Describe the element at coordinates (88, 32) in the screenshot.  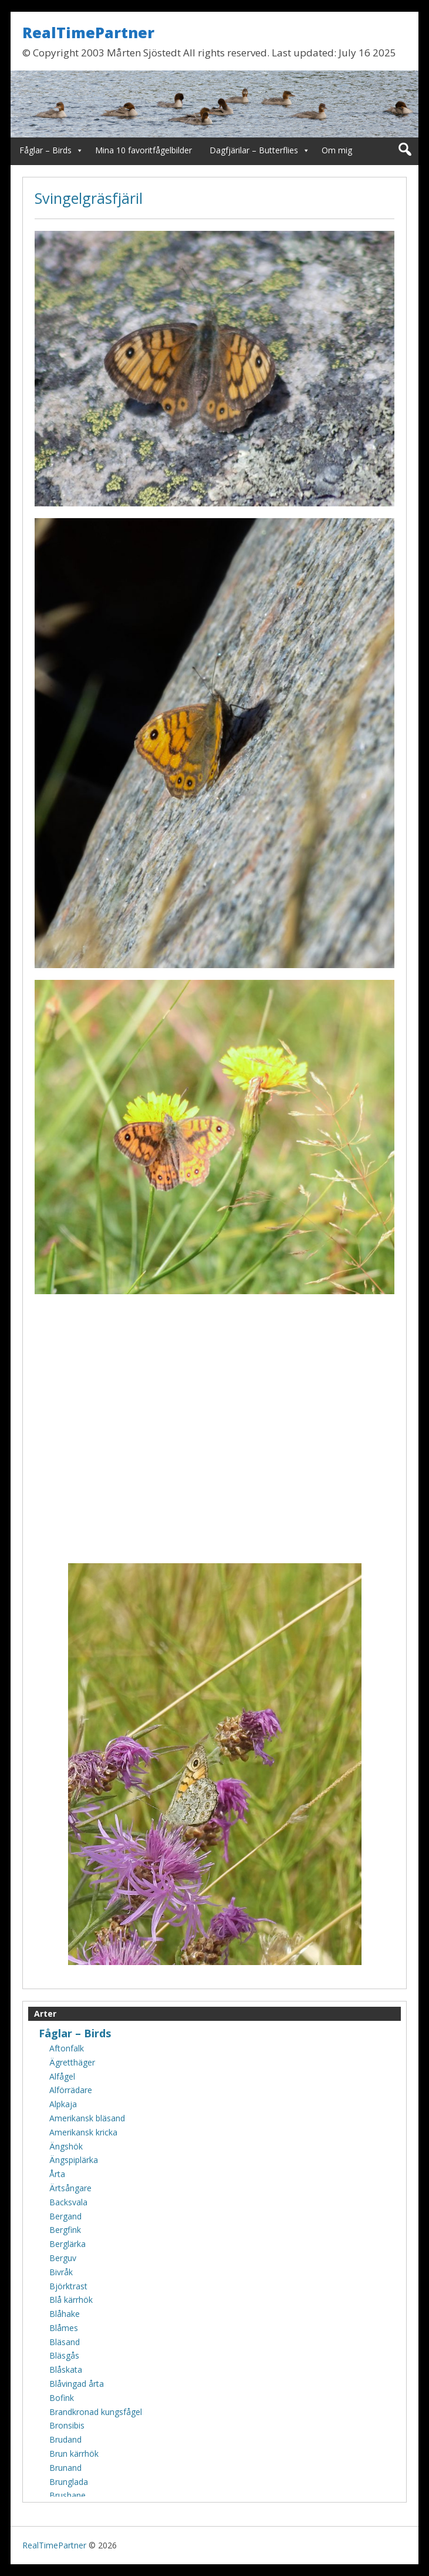
I see `RealTimePartner` at that location.